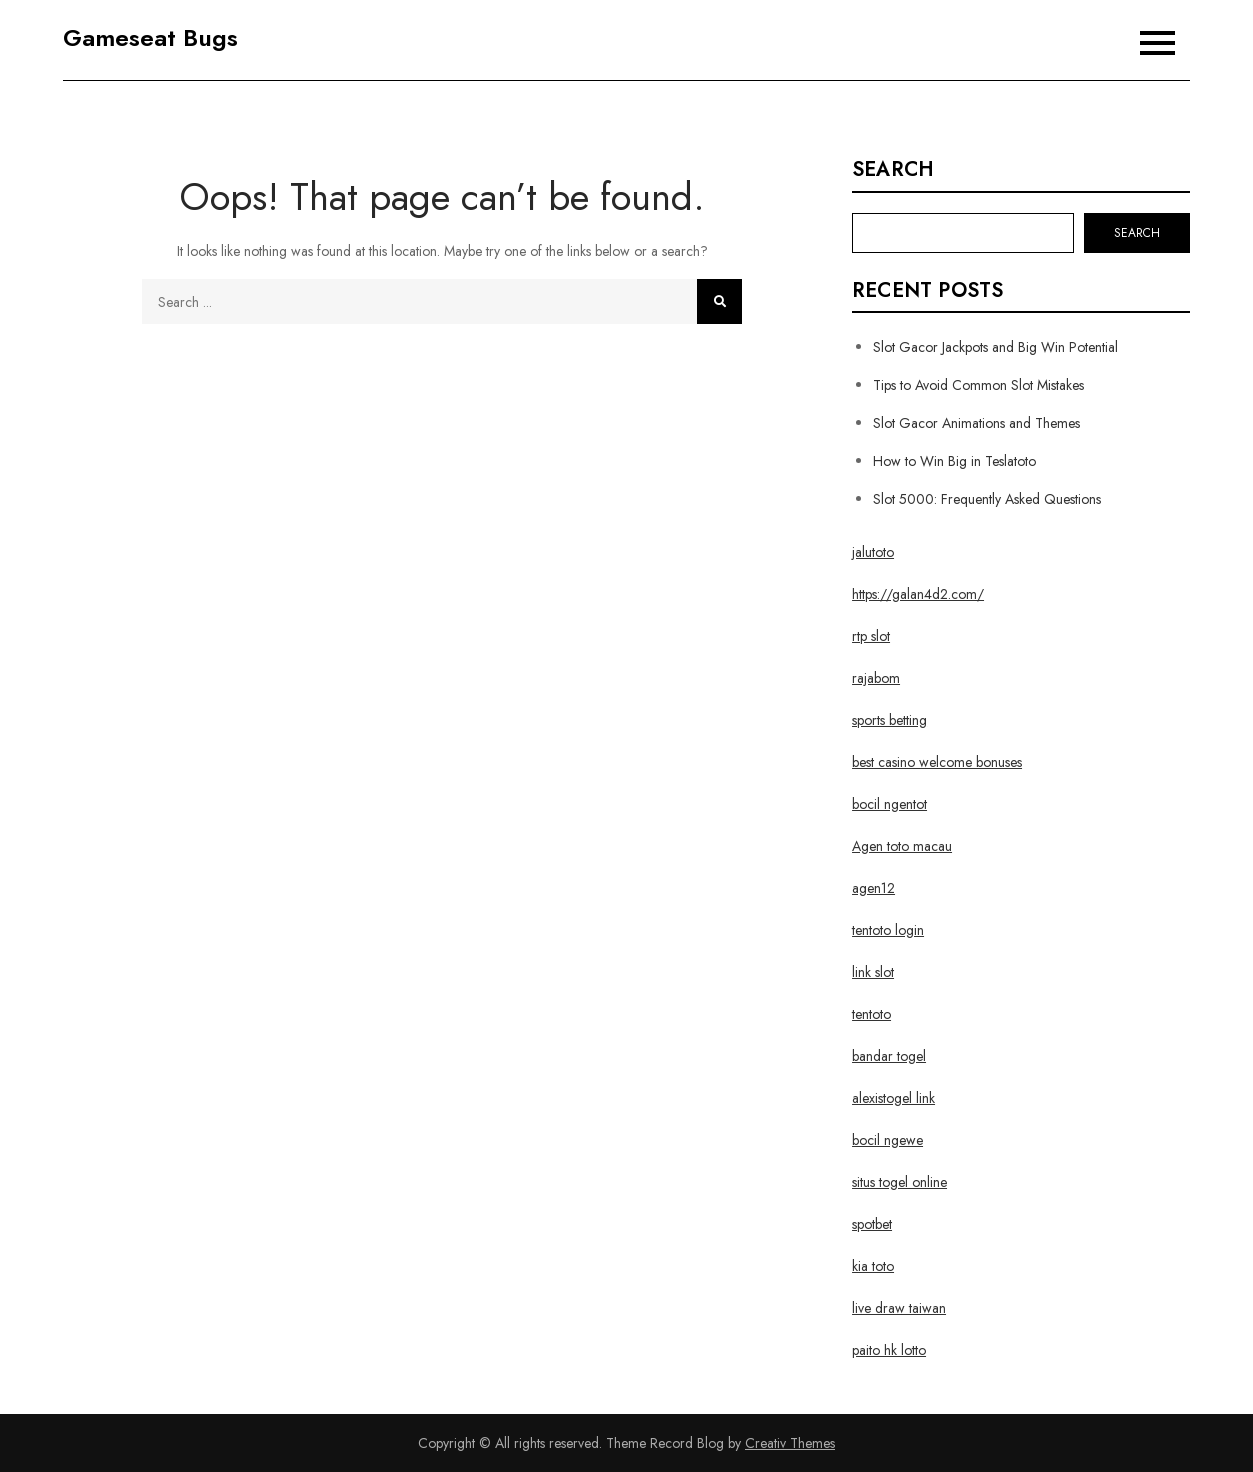 Image resolution: width=1253 pixels, height=1472 pixels. What do you see at coordinates (871, 1014) in the screenshot?
I see `tentoto` at bounding box center [871, 1014].